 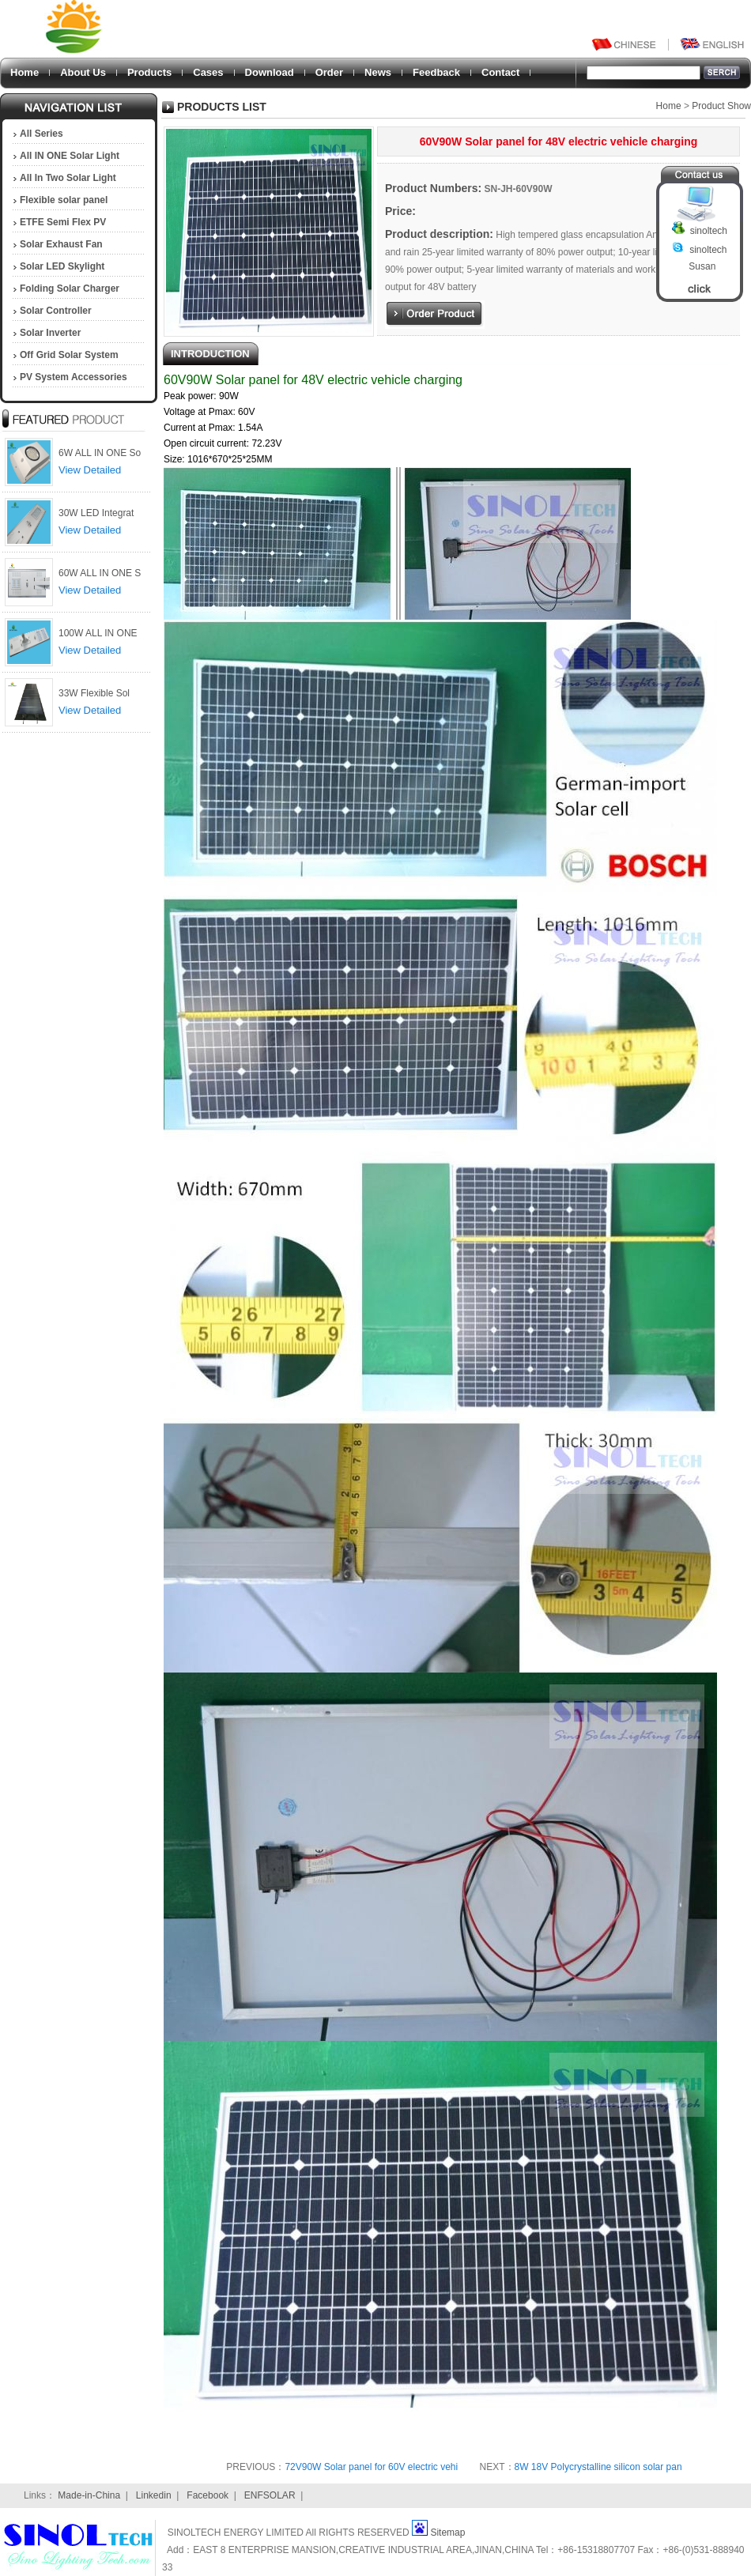 I want to click on 60W ALL IN ONE S, so click(x=99, y=573).